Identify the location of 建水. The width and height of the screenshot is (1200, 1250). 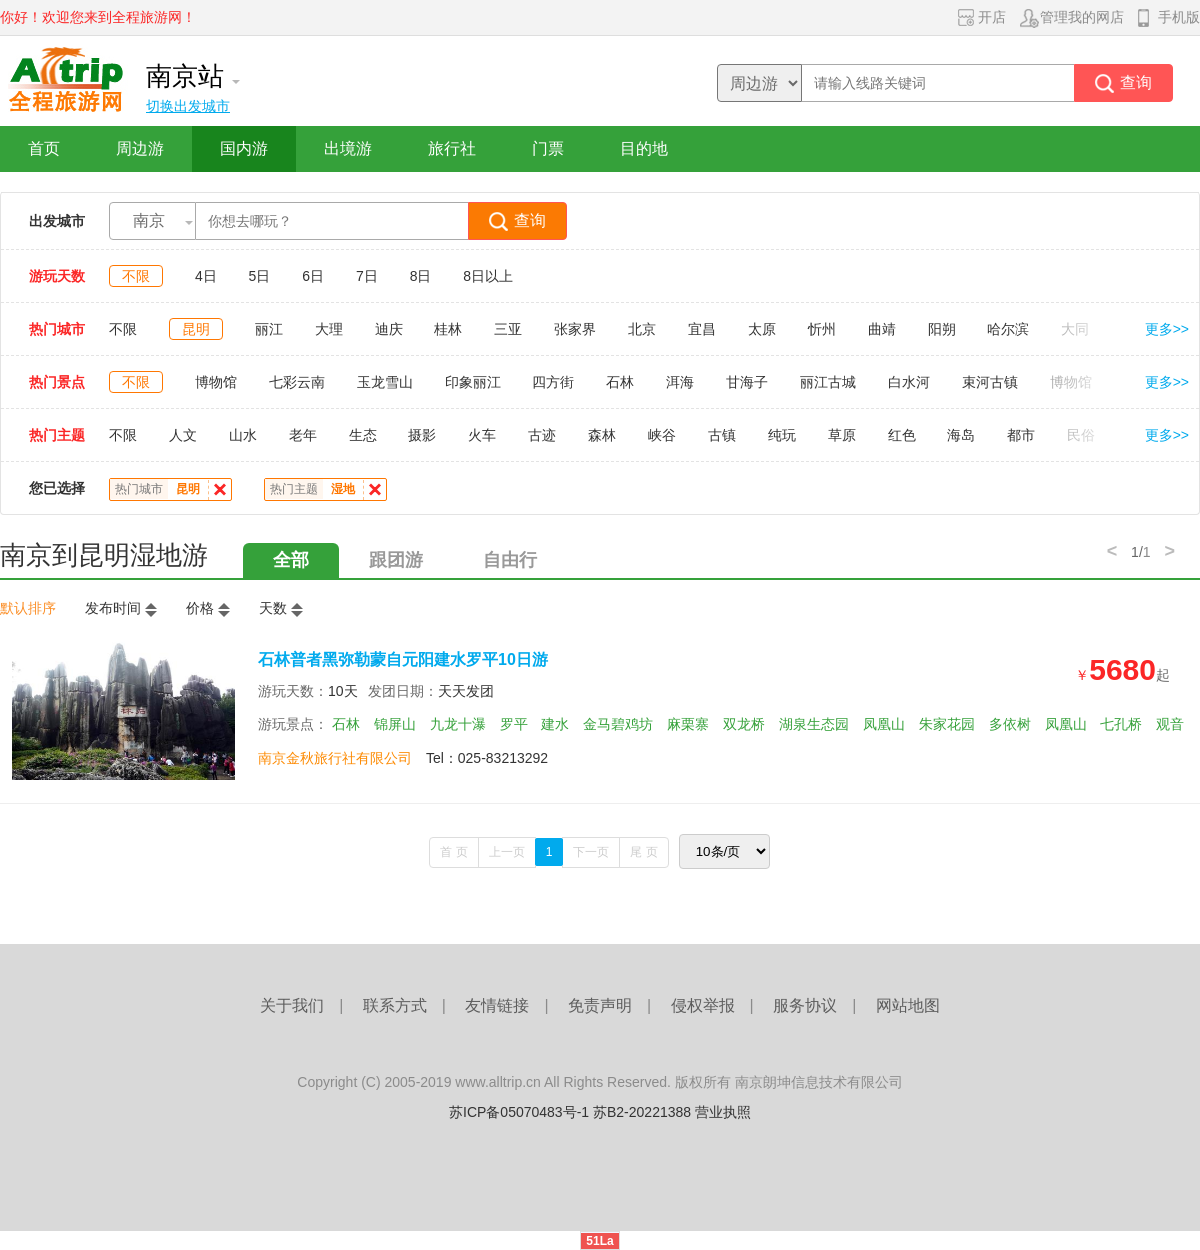
(555, 724).